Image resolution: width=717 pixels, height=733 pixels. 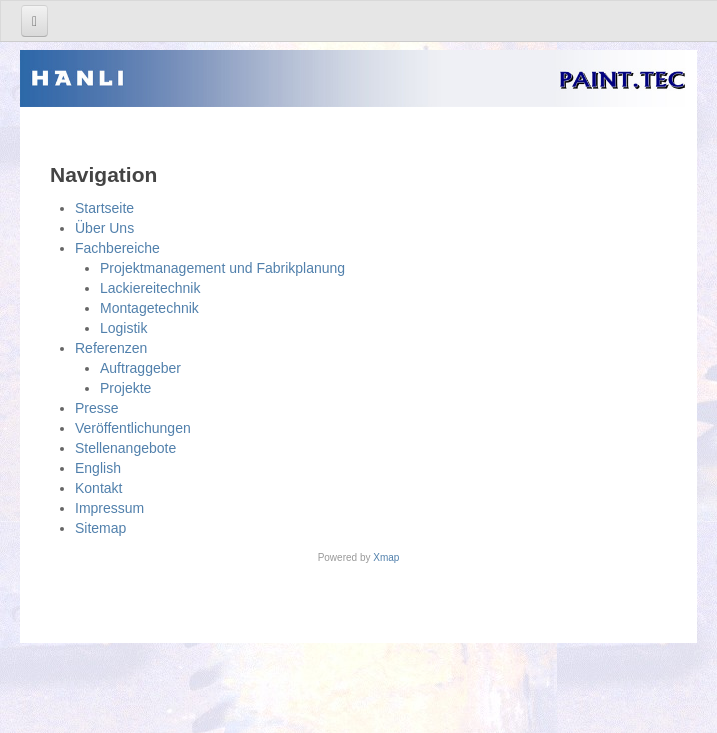 What do you see at coordinates (125, 388) in the screenshot?
I see `Projekte` at bounding box center [125, 388].